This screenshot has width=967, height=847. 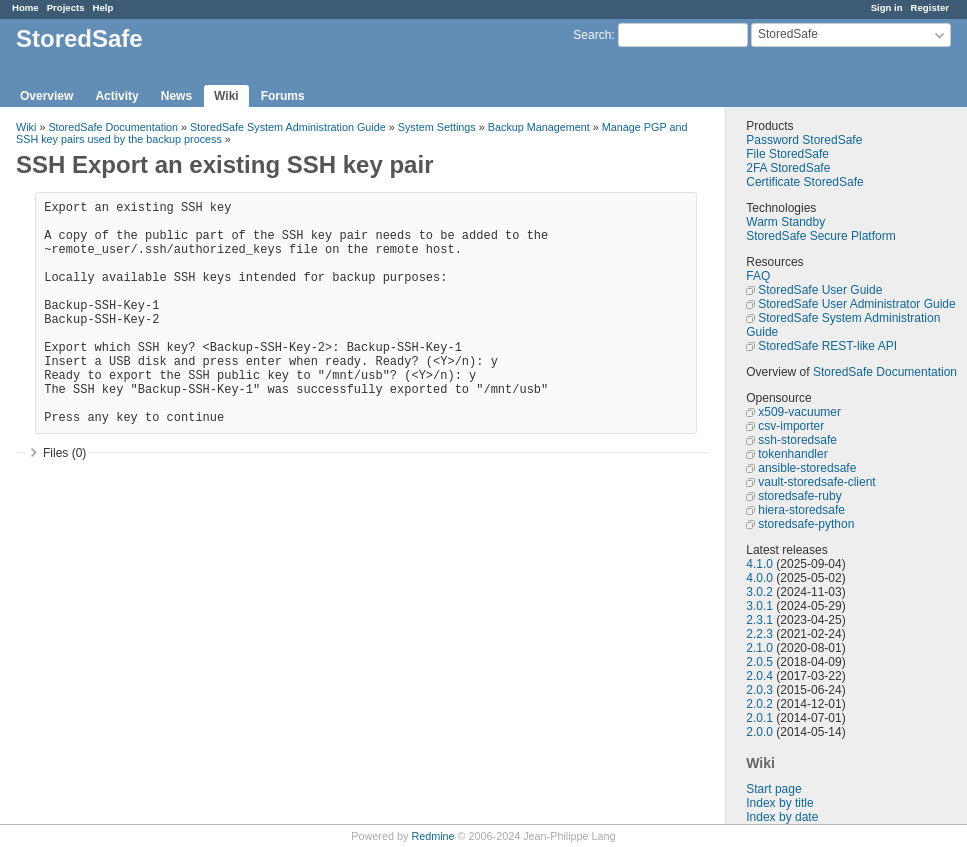 I want to click on 2.2.3, so click(x=759, y=634).